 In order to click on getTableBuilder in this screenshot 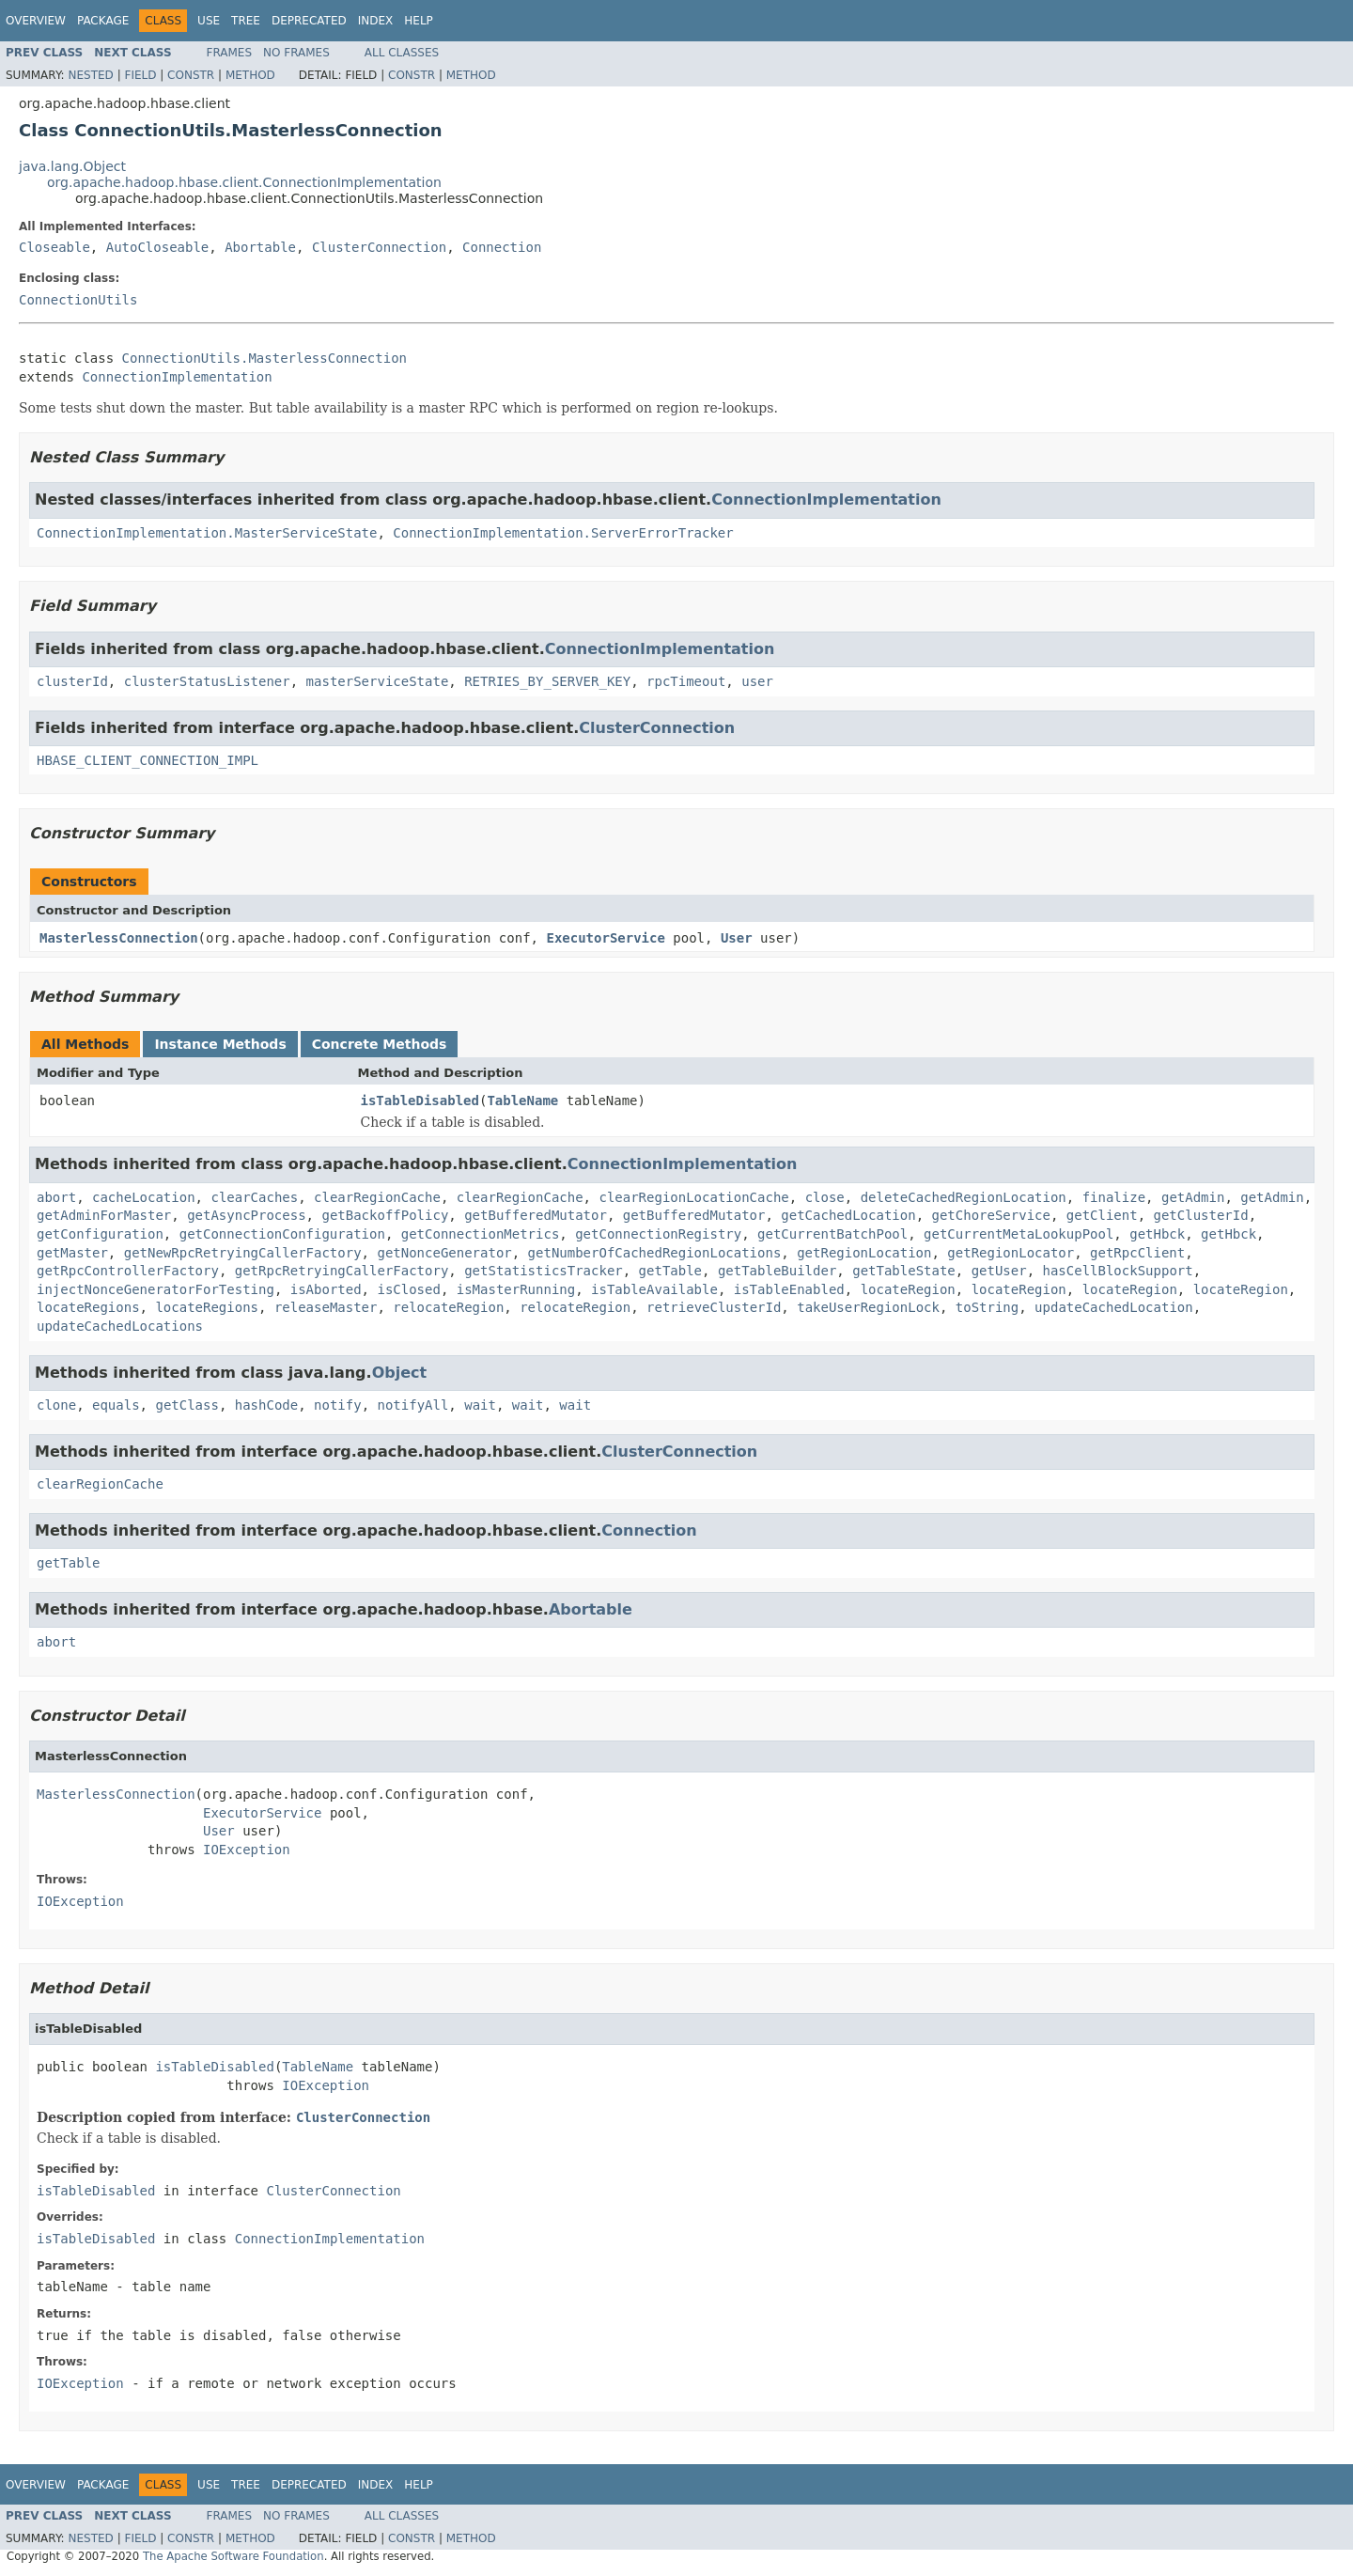, I will do `click(777, 1270)`.